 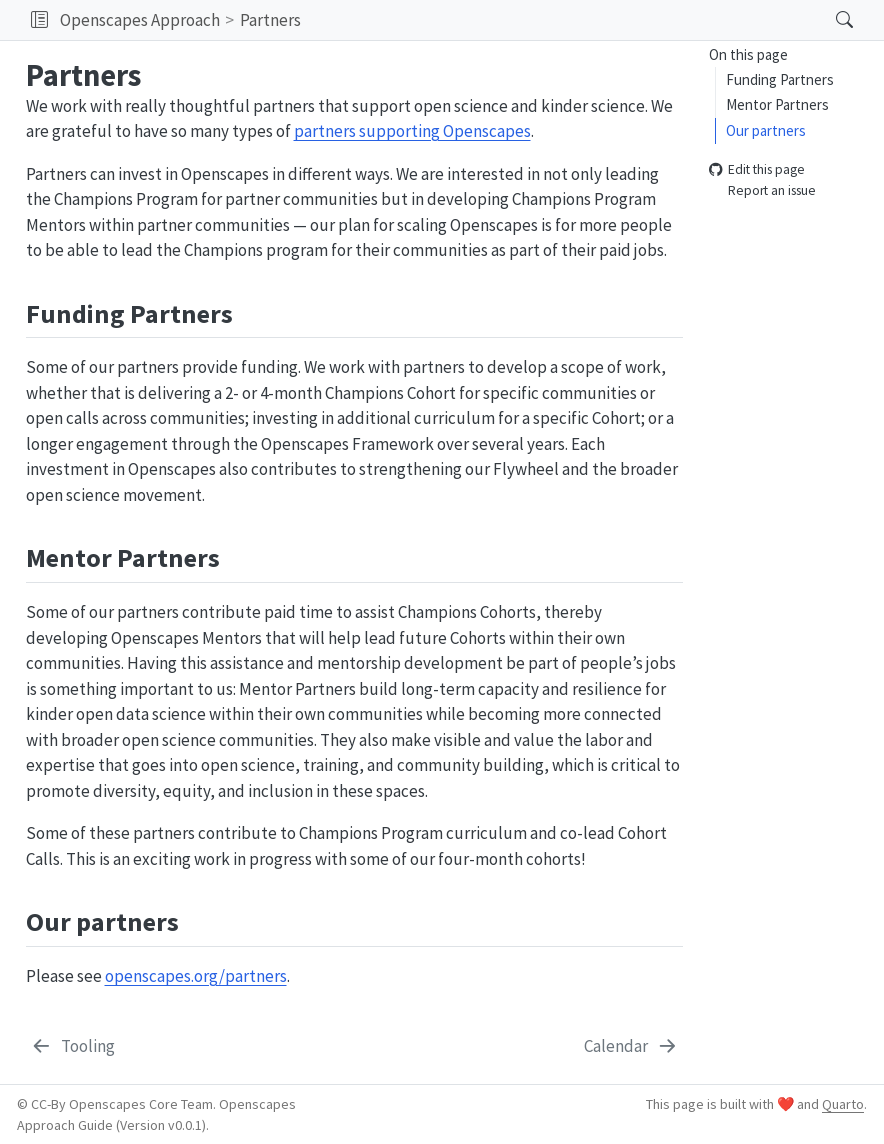 What do you see at coordinates (140, 20) in the screenshot?
I see `Openscapes Approach` at bounding box center [140, 20].